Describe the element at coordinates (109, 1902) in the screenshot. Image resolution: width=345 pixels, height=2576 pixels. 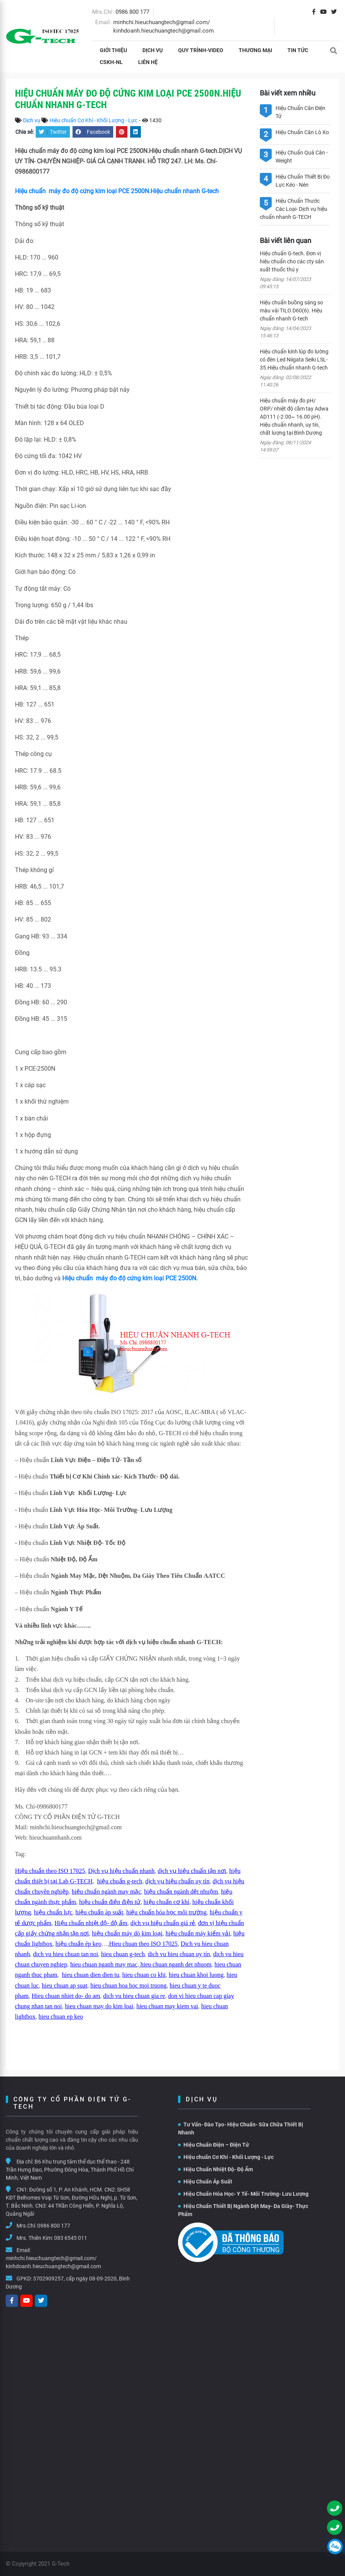
I see `hiệu chuẩn điện điện tử` at that location.